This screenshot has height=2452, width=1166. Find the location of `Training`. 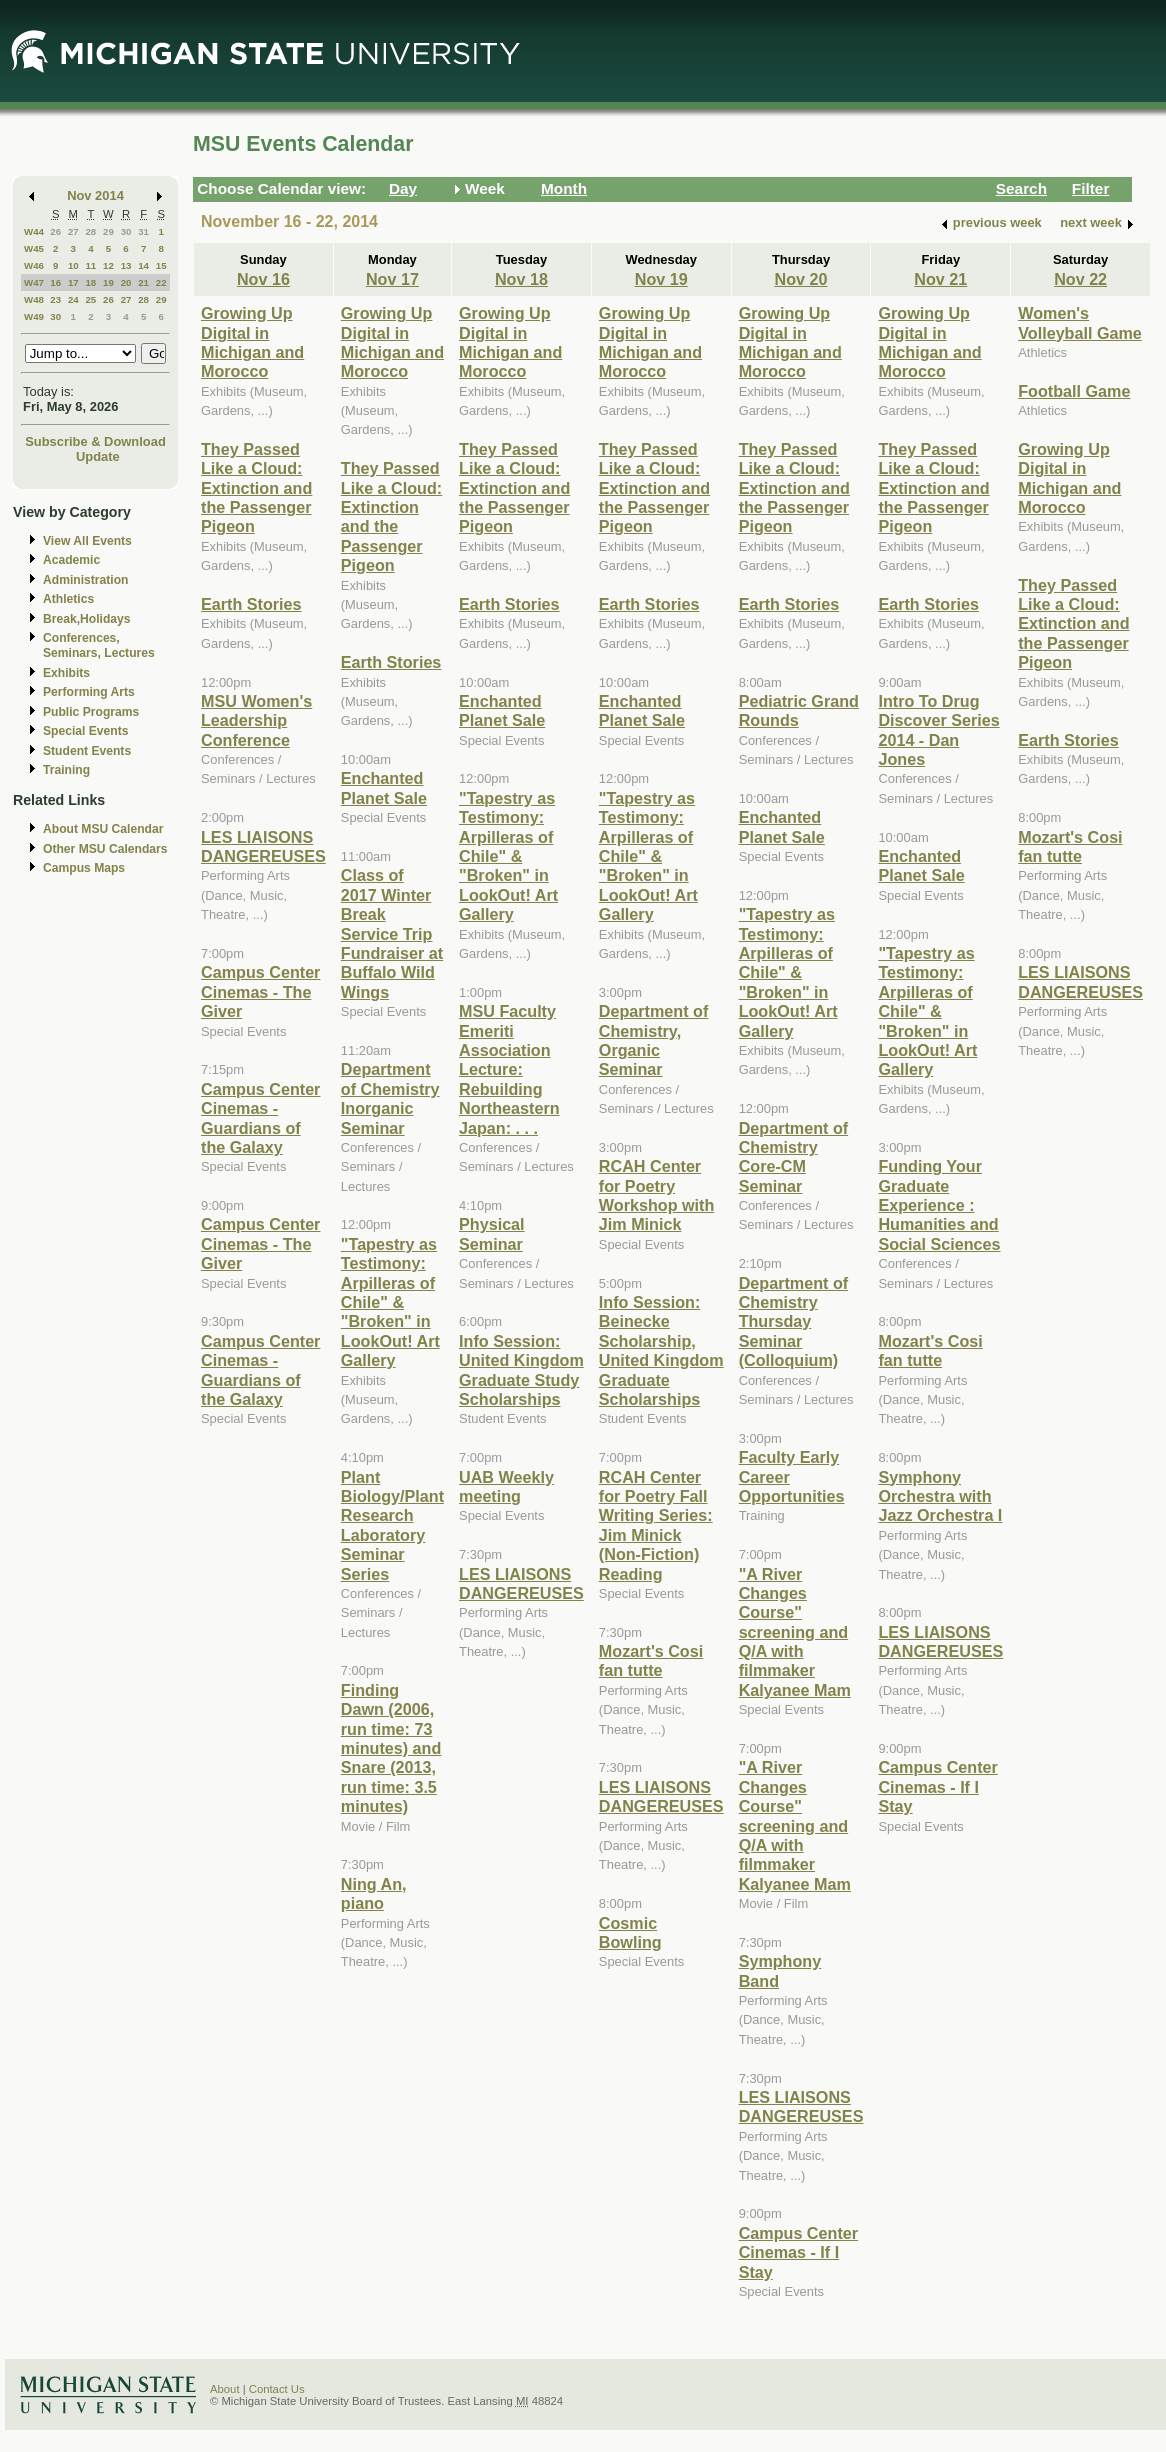

Training is located at coordinates (66, 770).